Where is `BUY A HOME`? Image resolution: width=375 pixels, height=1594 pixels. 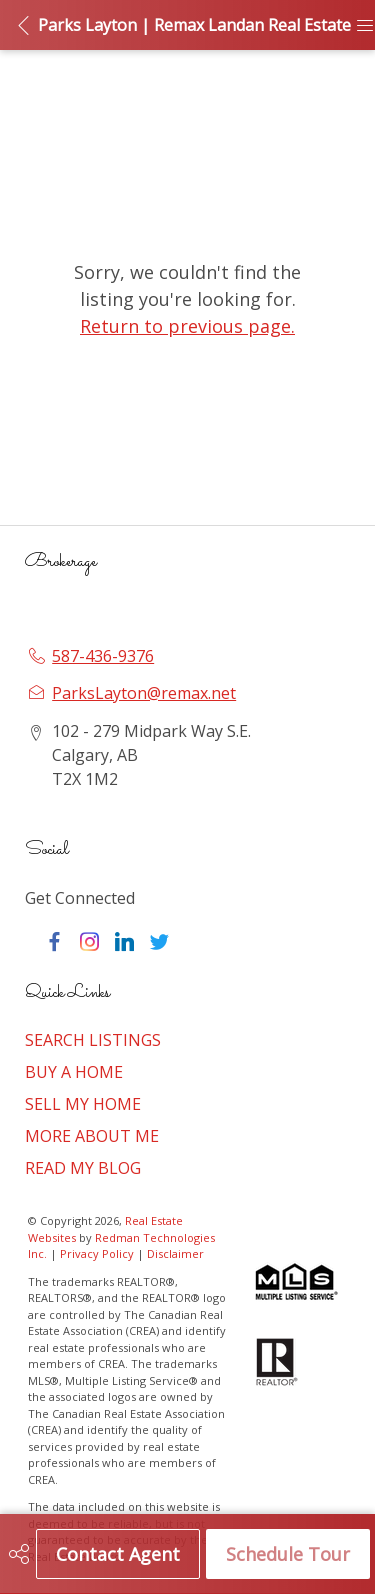
BUY A HOME is located at coordinates (74, 1072).